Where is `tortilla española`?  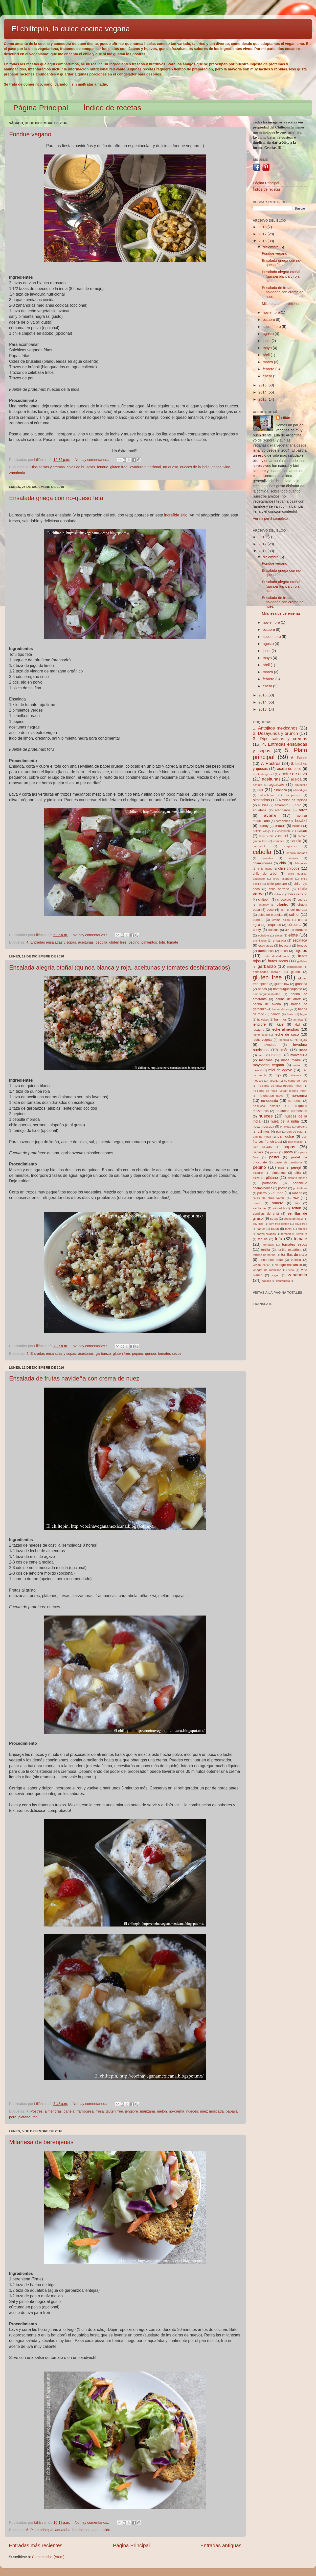
tortilla española is located at coordinates (289, 1250).